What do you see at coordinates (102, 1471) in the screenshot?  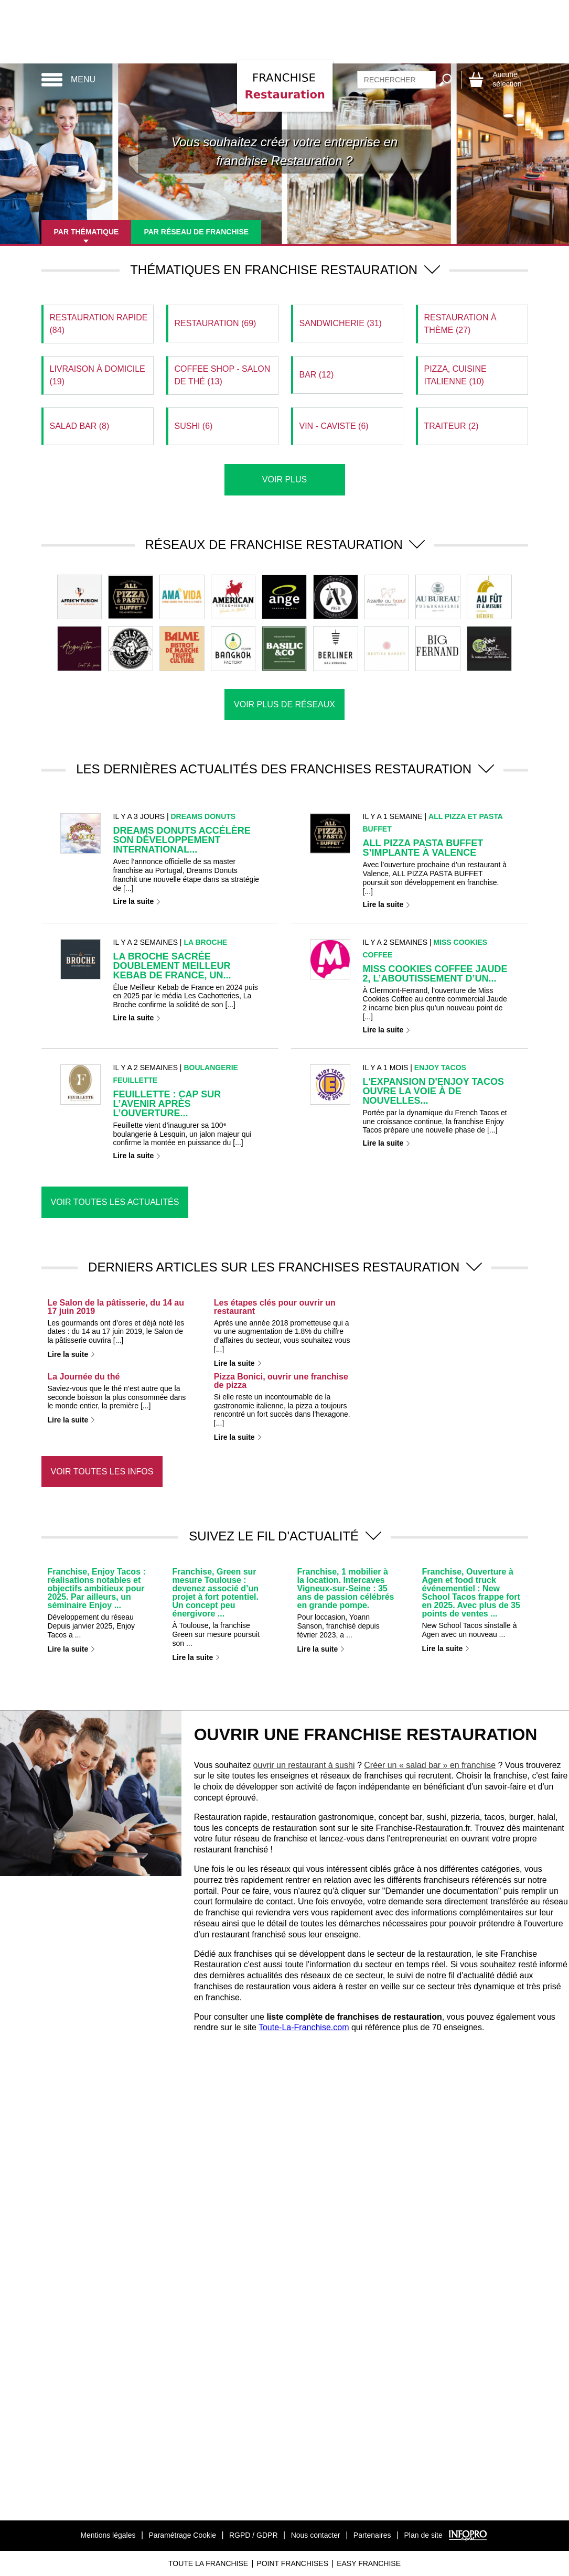 I see `Voir toutes les infos` at bounding box center [102, 1471].